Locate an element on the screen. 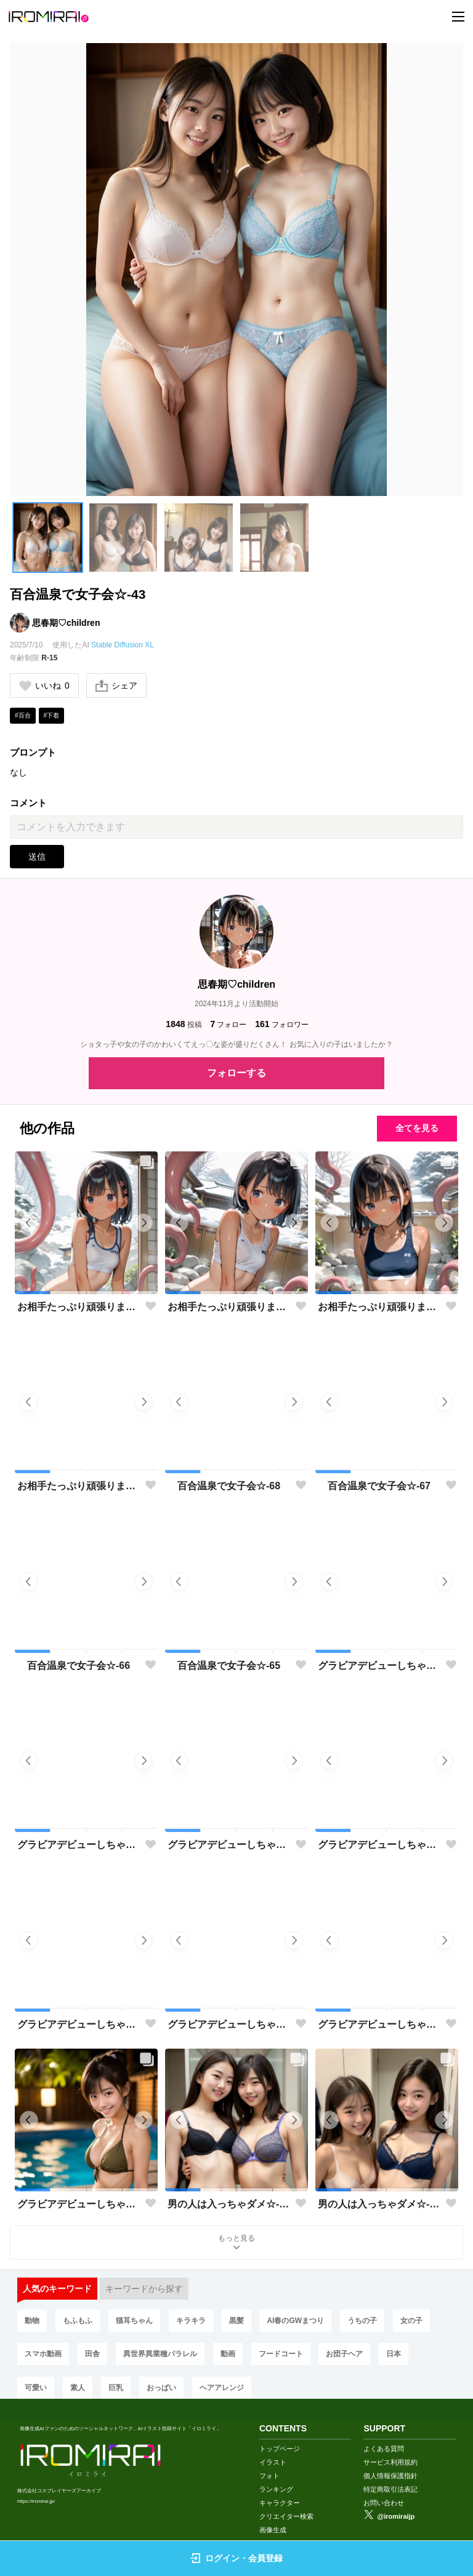 The image size is (473, 2576). お相手たっぷり頑張ります♡-02 is located at coordinates (379, 1307).